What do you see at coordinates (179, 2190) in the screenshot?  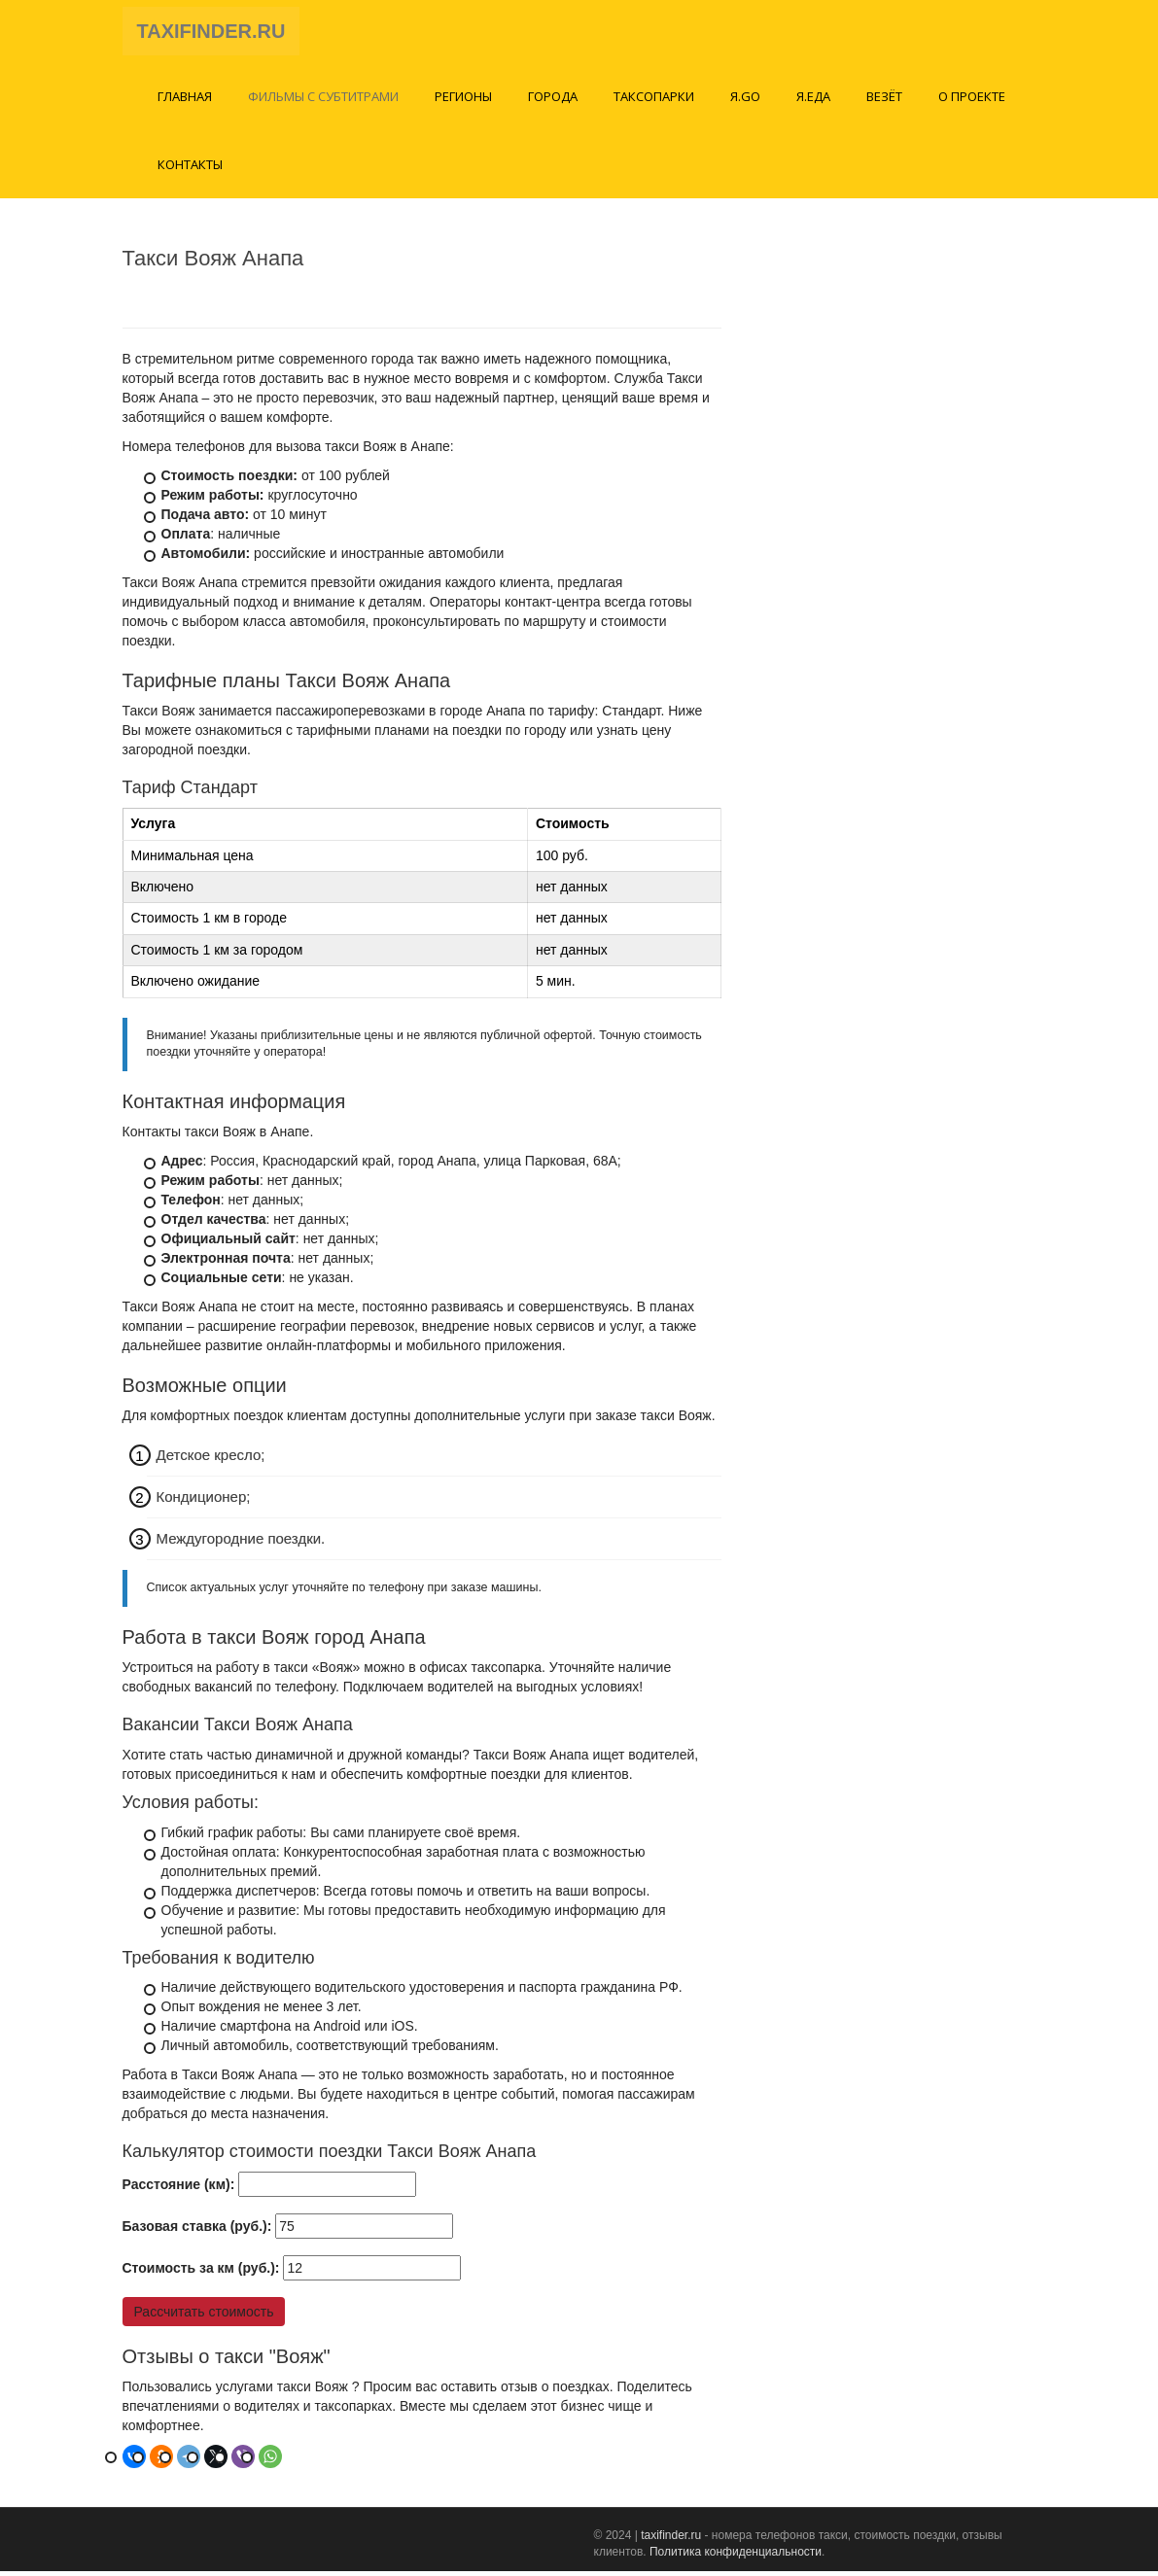 I see `Расстояние (км):` at bounding box center [179, 2190].